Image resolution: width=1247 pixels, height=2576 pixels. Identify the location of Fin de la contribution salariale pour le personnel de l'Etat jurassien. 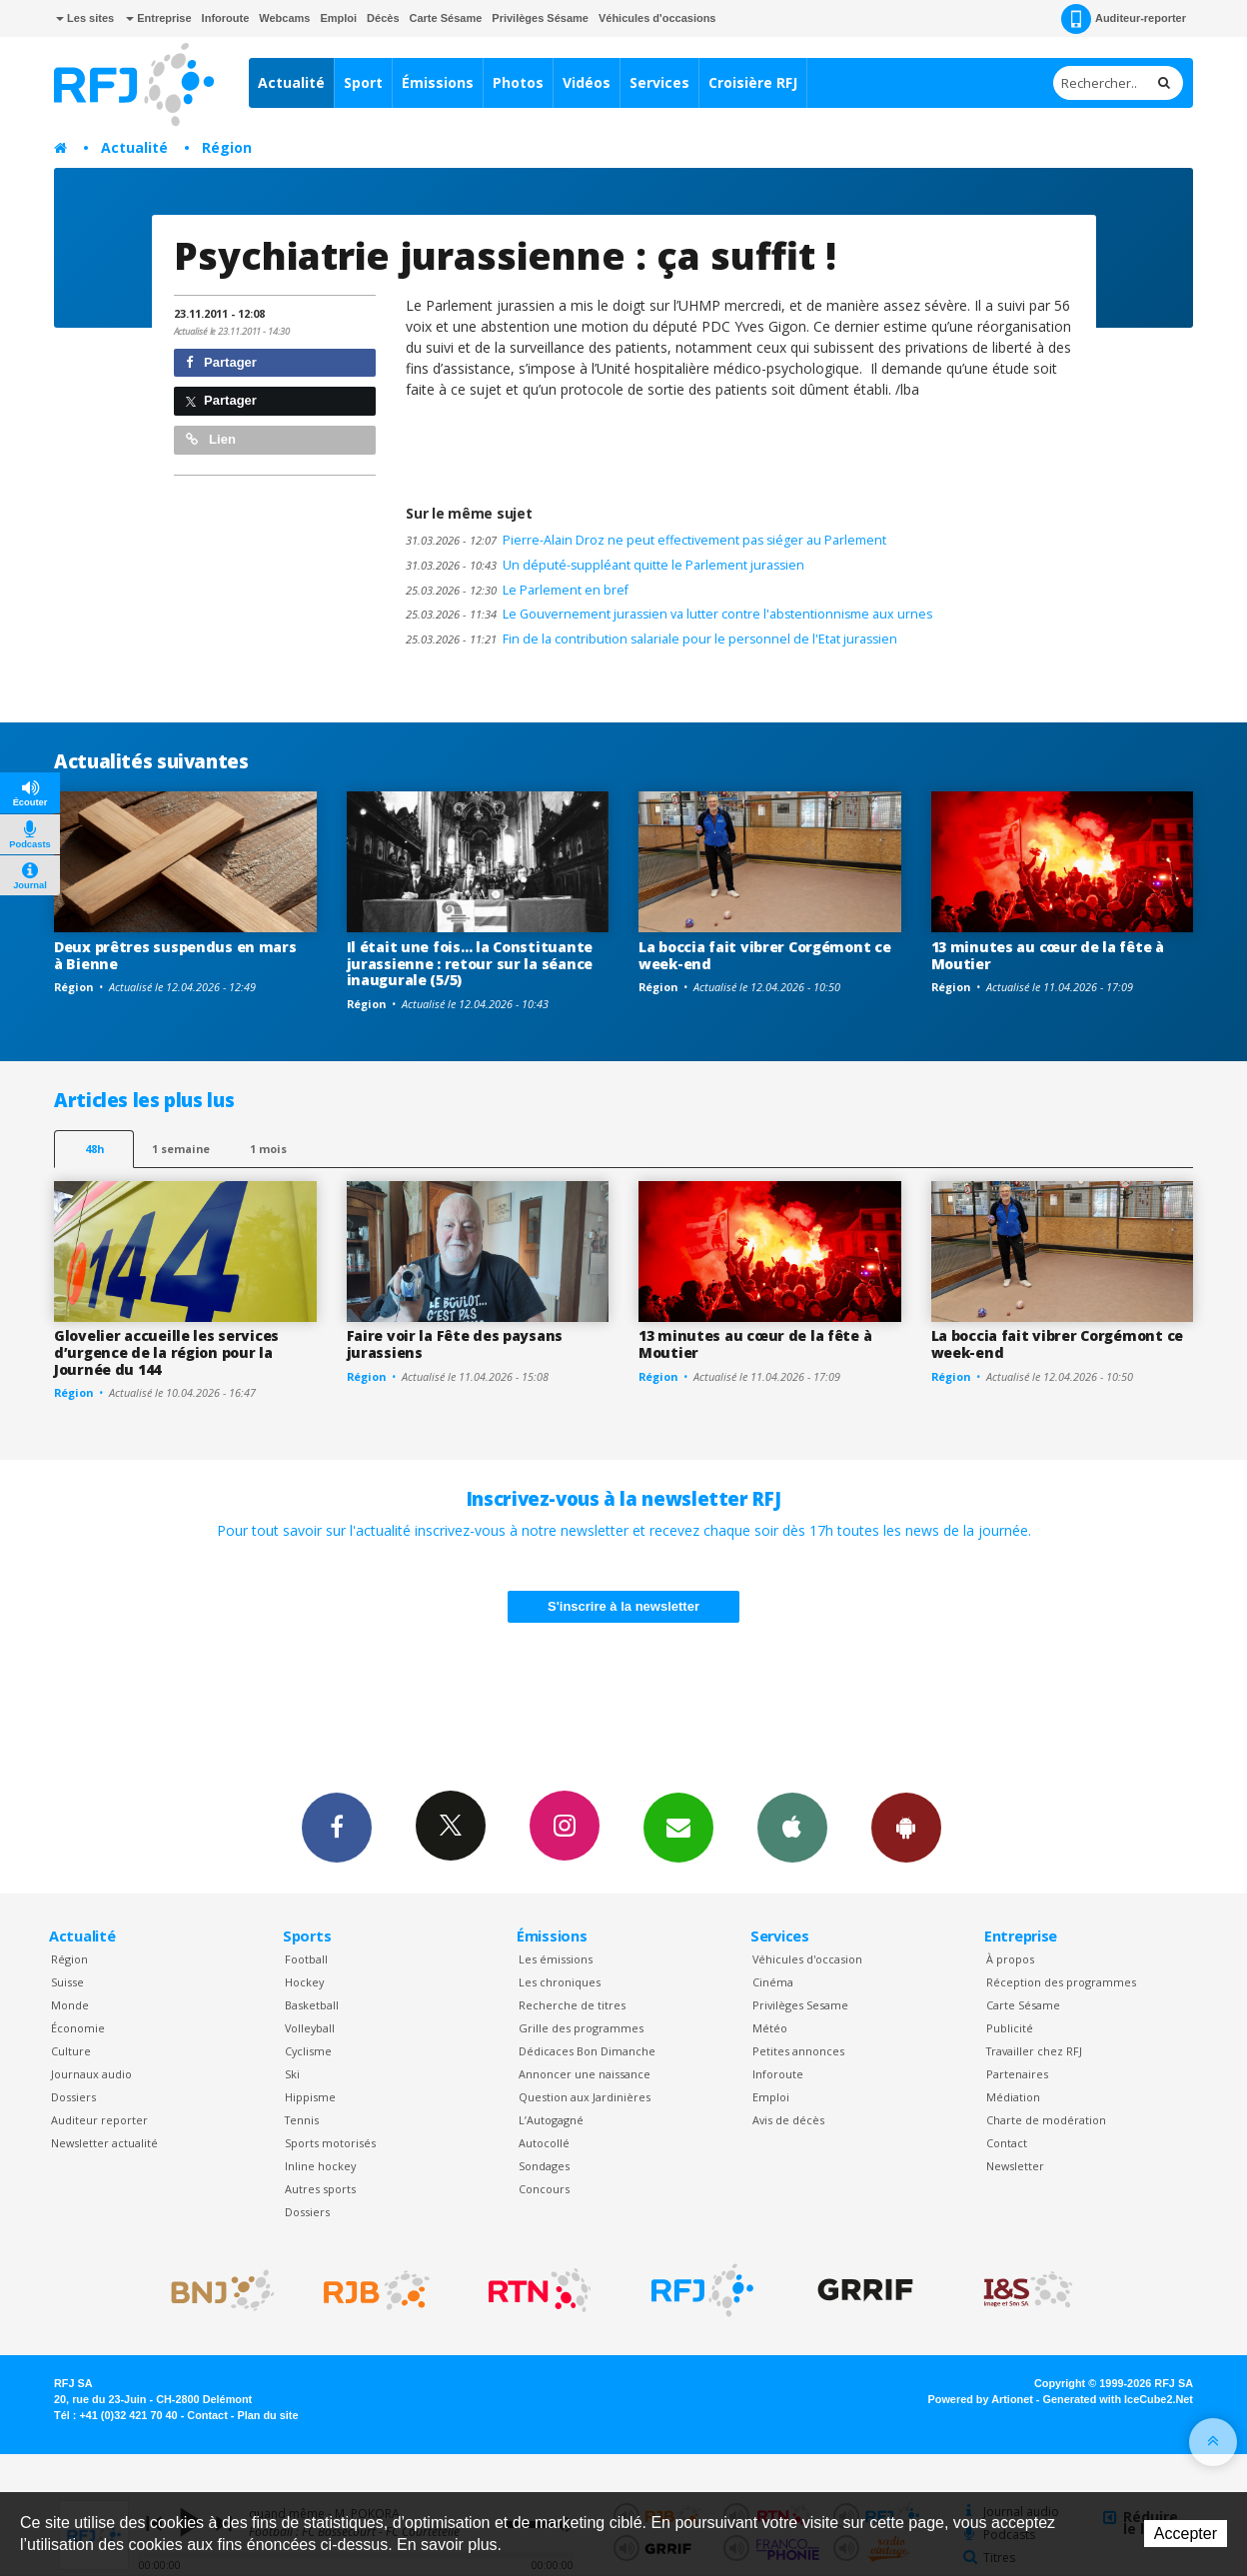
(651, 639).